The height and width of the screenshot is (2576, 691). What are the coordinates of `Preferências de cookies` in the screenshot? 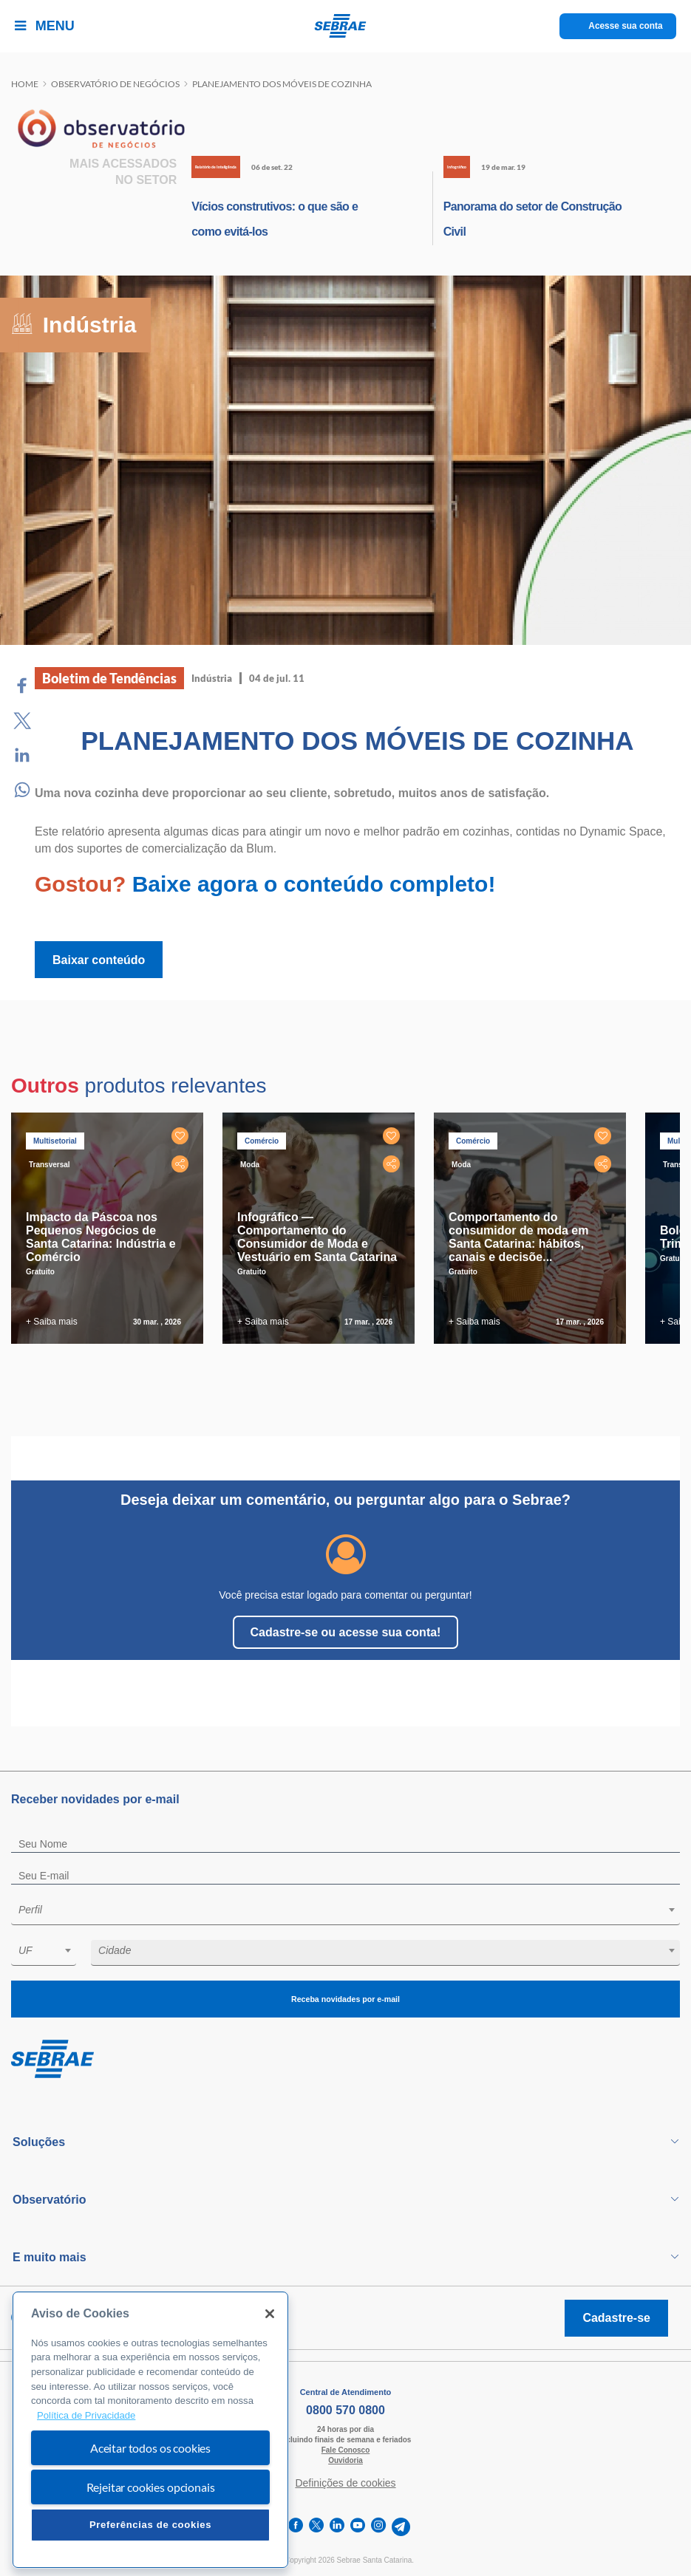 It's located at (150, 2524).